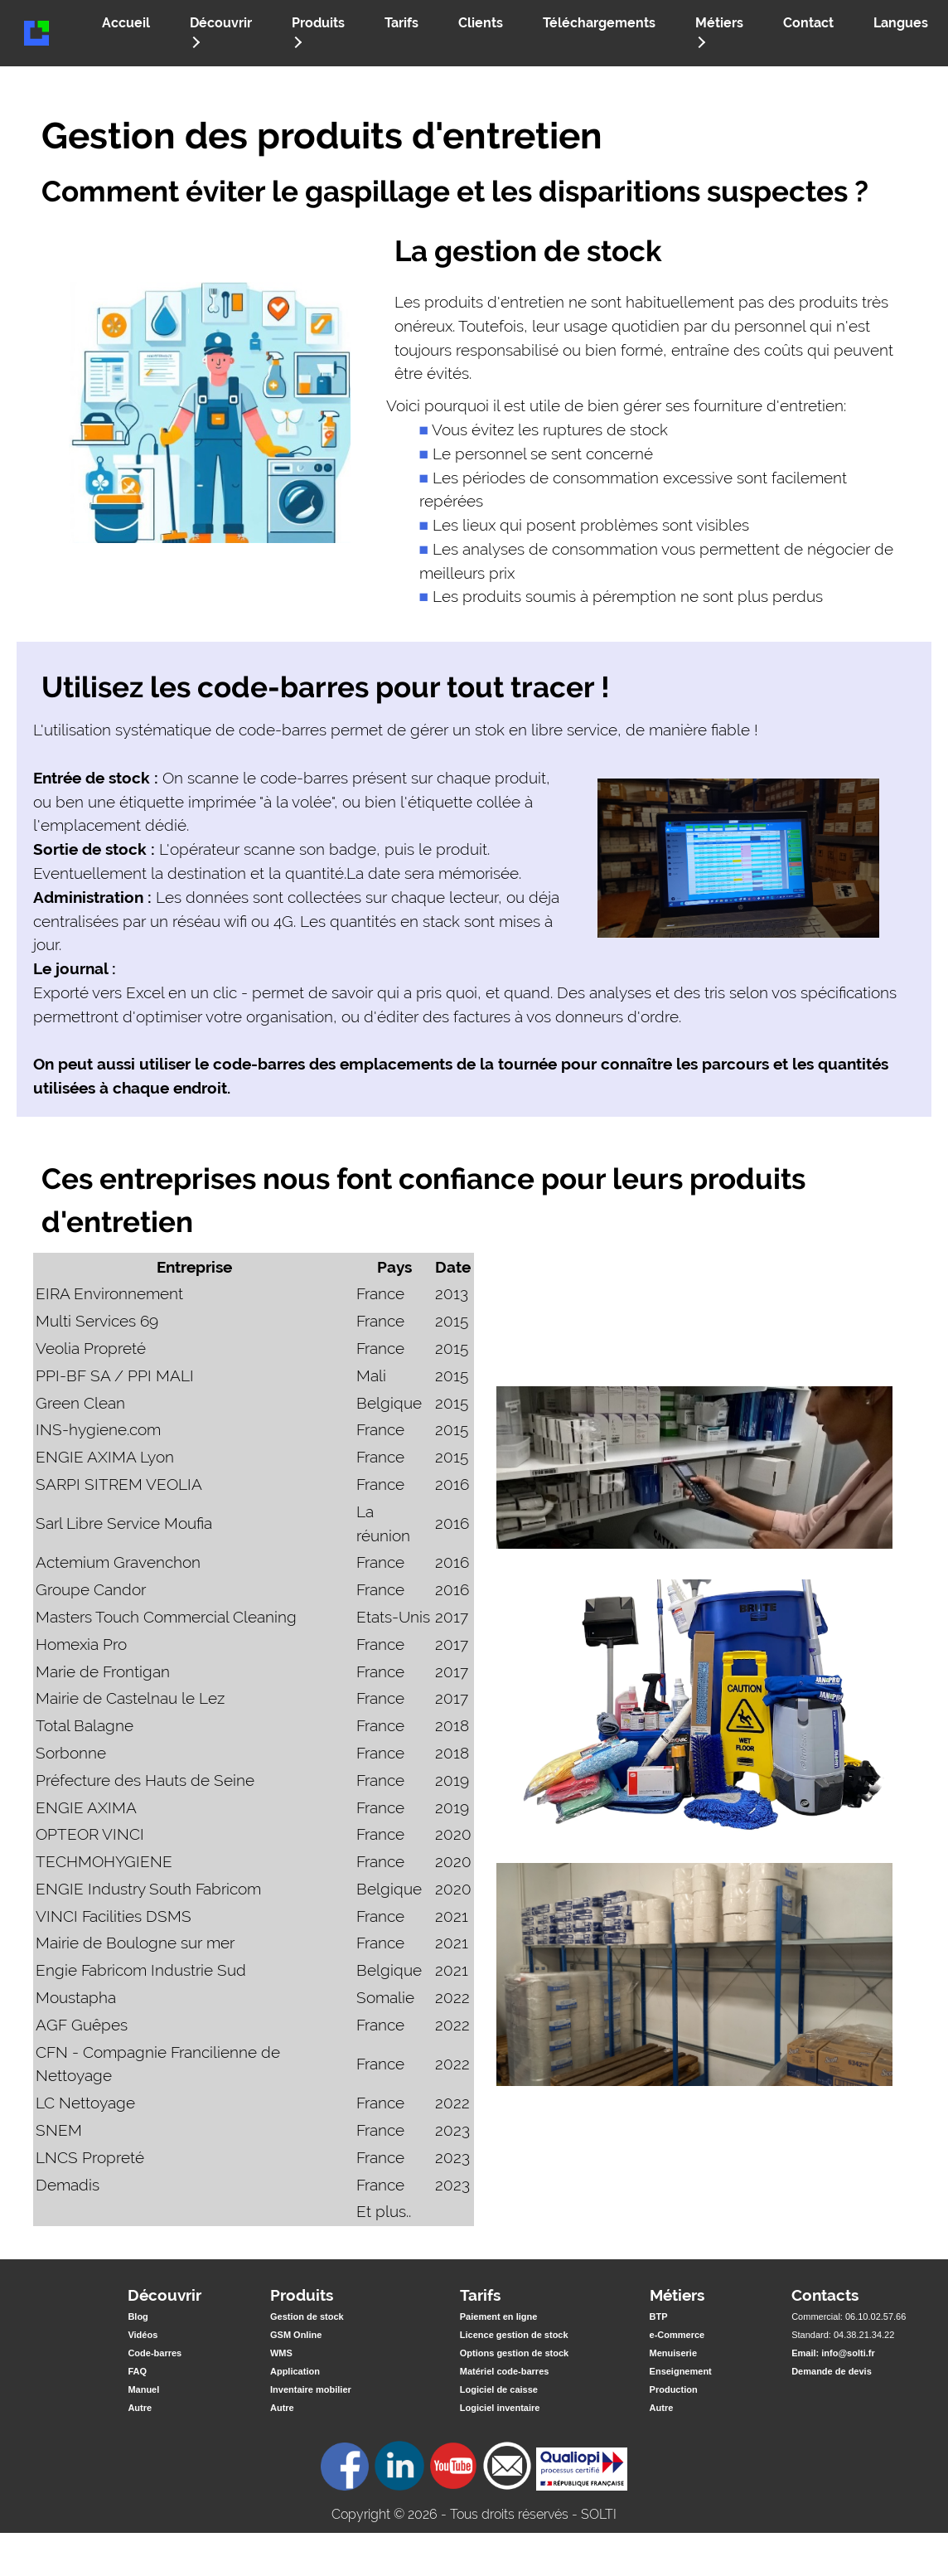  Describe the element at coordinates (718, 31) in the screenshot. I see `Métiers` at that location.